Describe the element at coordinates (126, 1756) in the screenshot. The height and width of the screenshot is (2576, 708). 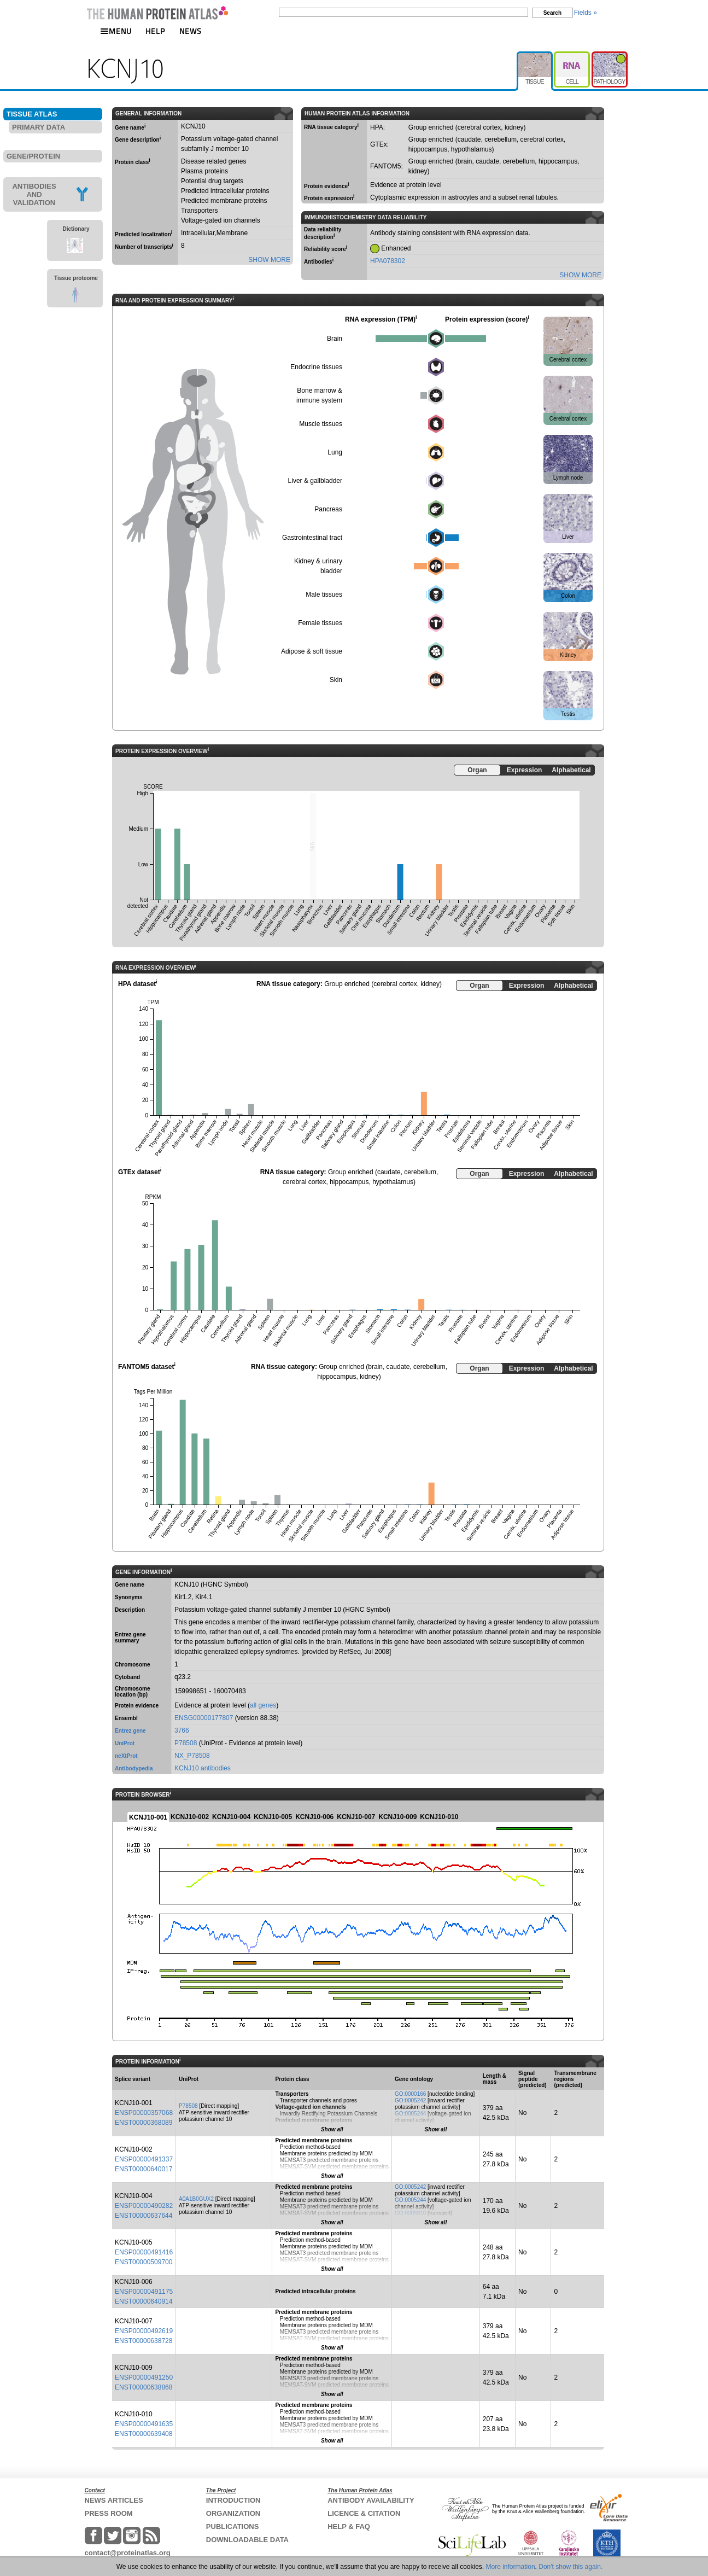
I see `neXtProt` at that location.